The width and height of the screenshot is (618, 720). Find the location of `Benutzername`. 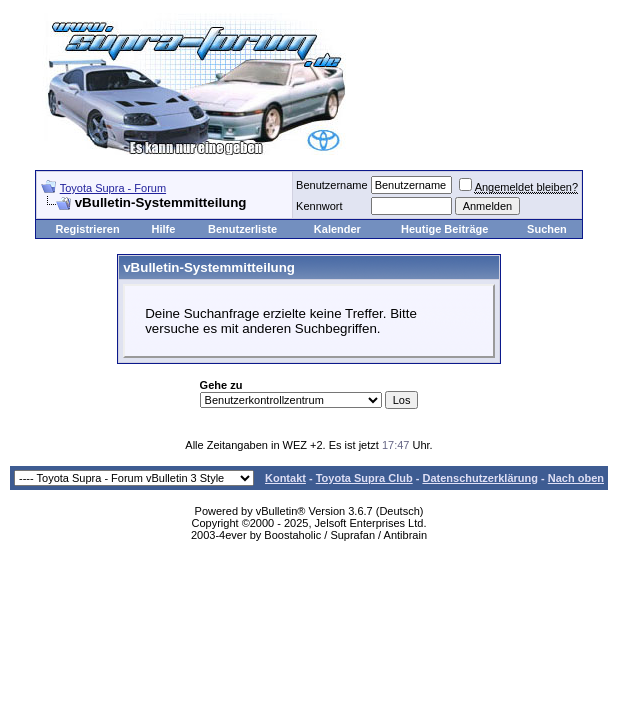

Benutzername is located at coordinates (332, 185).